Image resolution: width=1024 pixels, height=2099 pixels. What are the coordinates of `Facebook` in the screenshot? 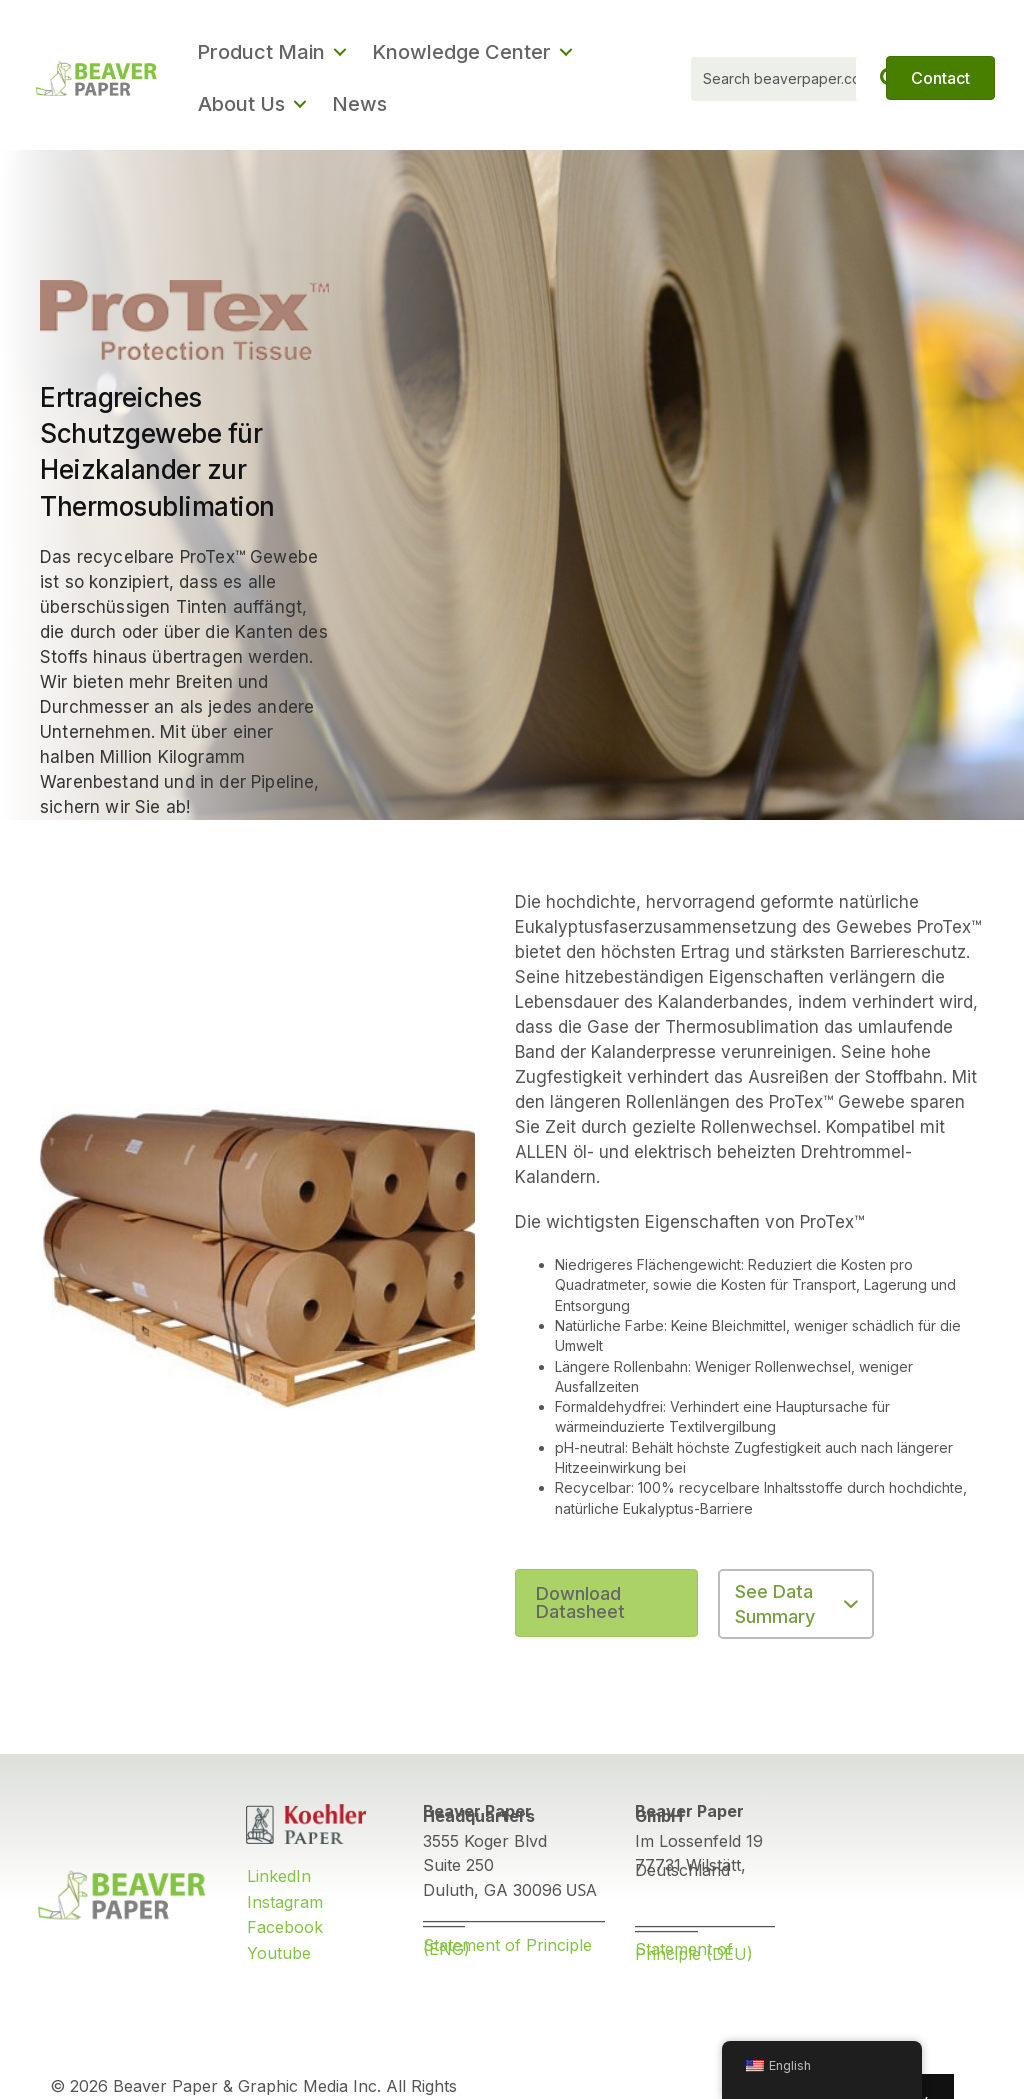 It's located at (285, 1927).